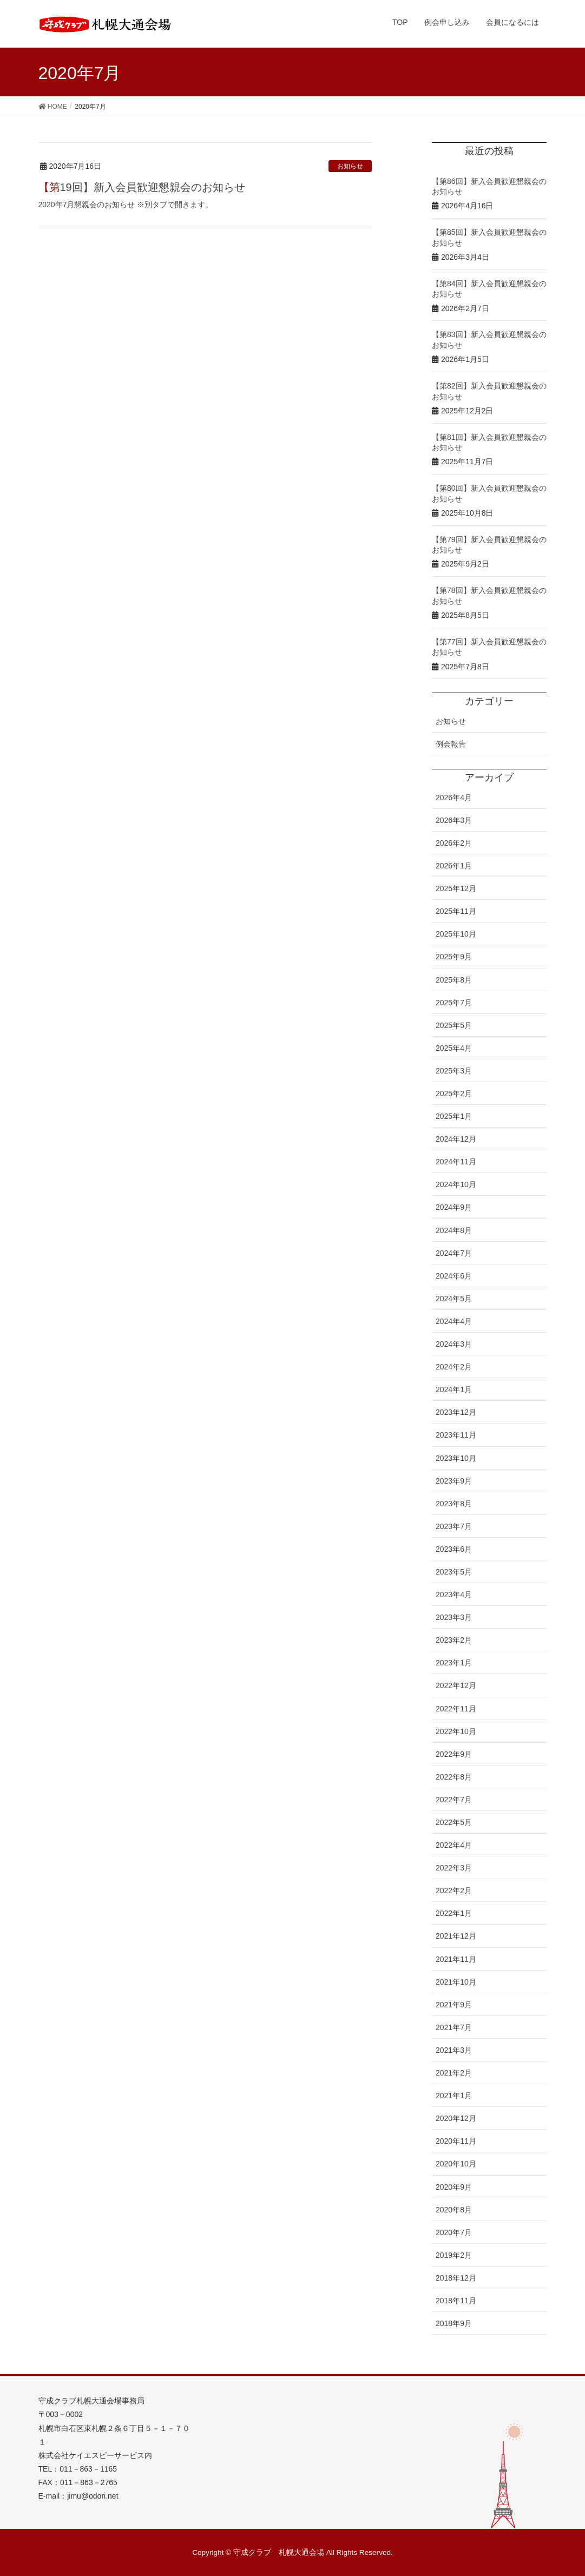 The width and height of the screenshot is (585, 2576). What do you see at coordinates (454, 2323) in the screenshot?
I see `2018年9月` at bounding box center [454, 2323].